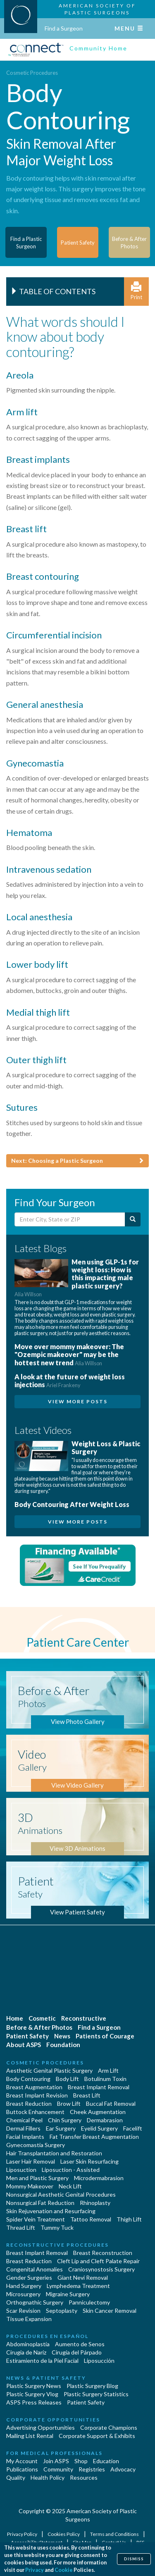  I want to click on Thigh Lift, so click(129, 2219).